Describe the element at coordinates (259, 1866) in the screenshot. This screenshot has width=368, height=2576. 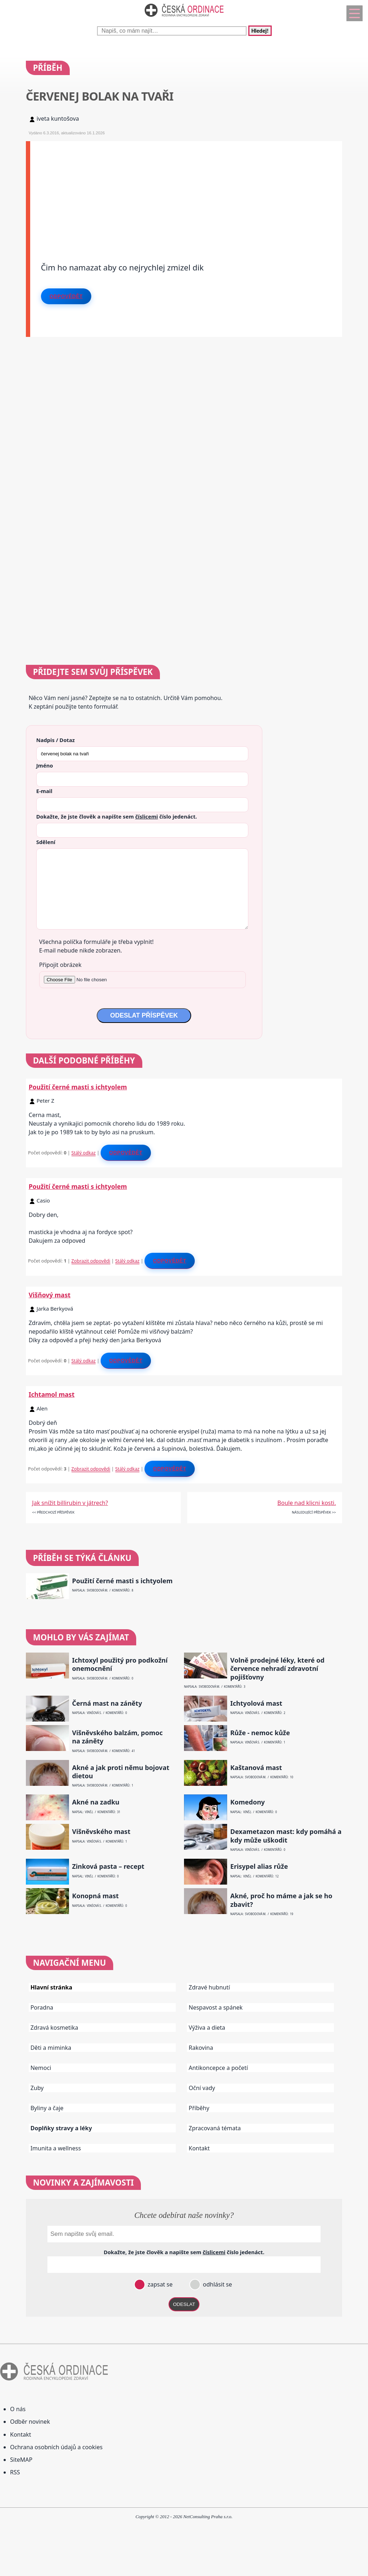
I see `Erisypel alias růže` at that location.